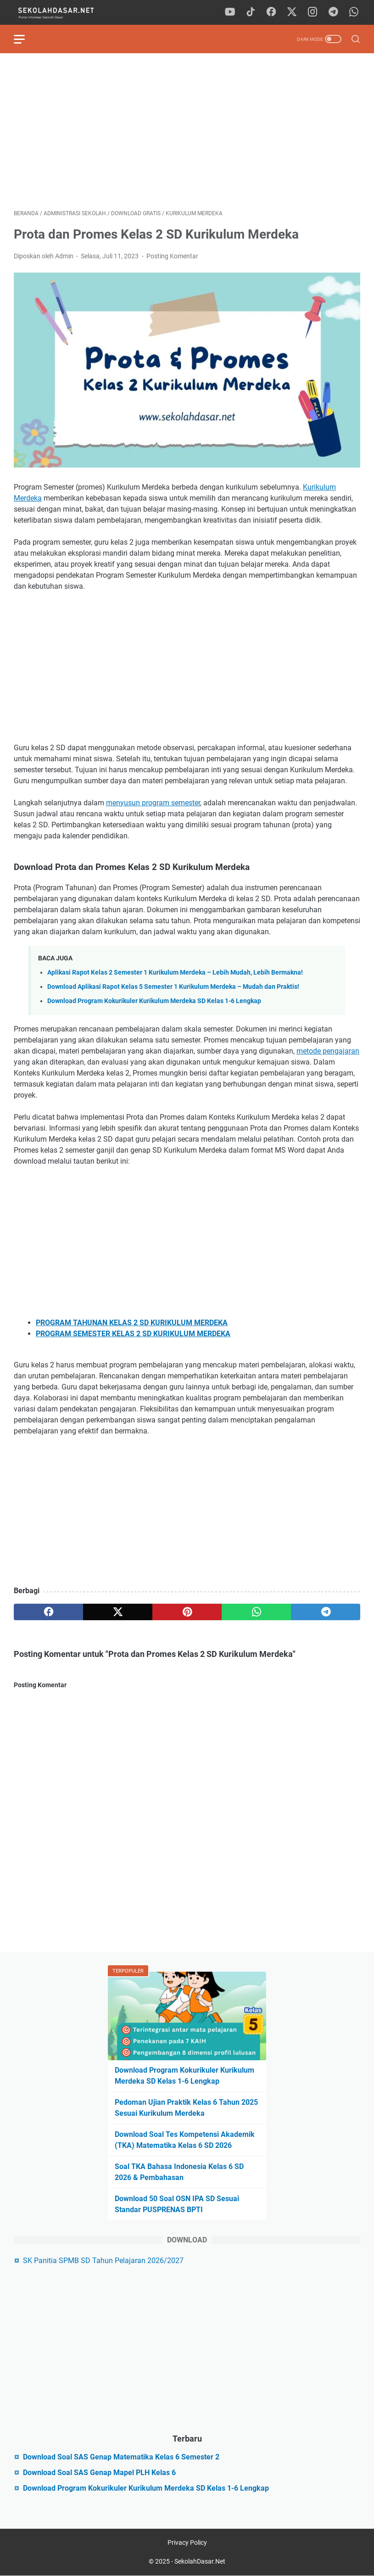 The height and width of the screenshot is (2576, 374). I want to click on SK Panitia SPMB SD Tahun Pelajaran 2026/2027, so click(103, 2260).